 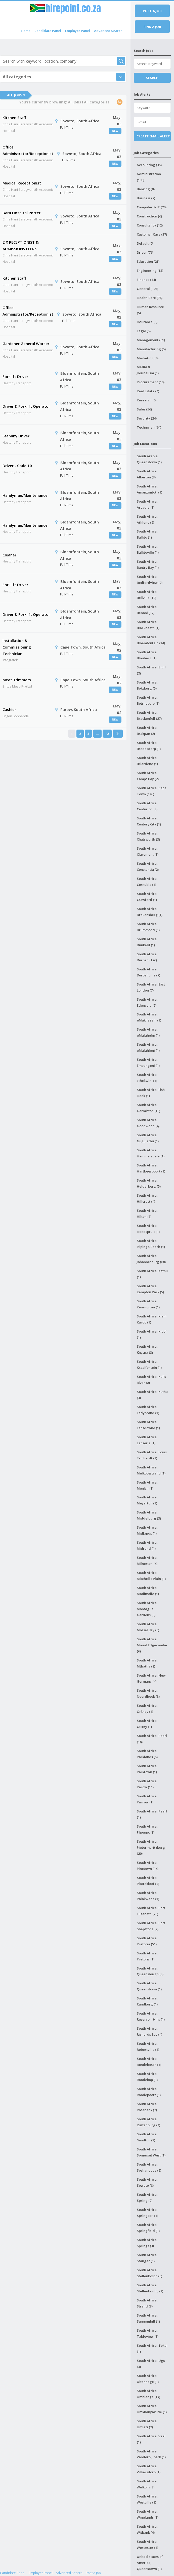 What do you see at coordinates (147, 730) in the screenshot?
I see `South Africa, Brakpan (2)` at bounding box center [147, 730].